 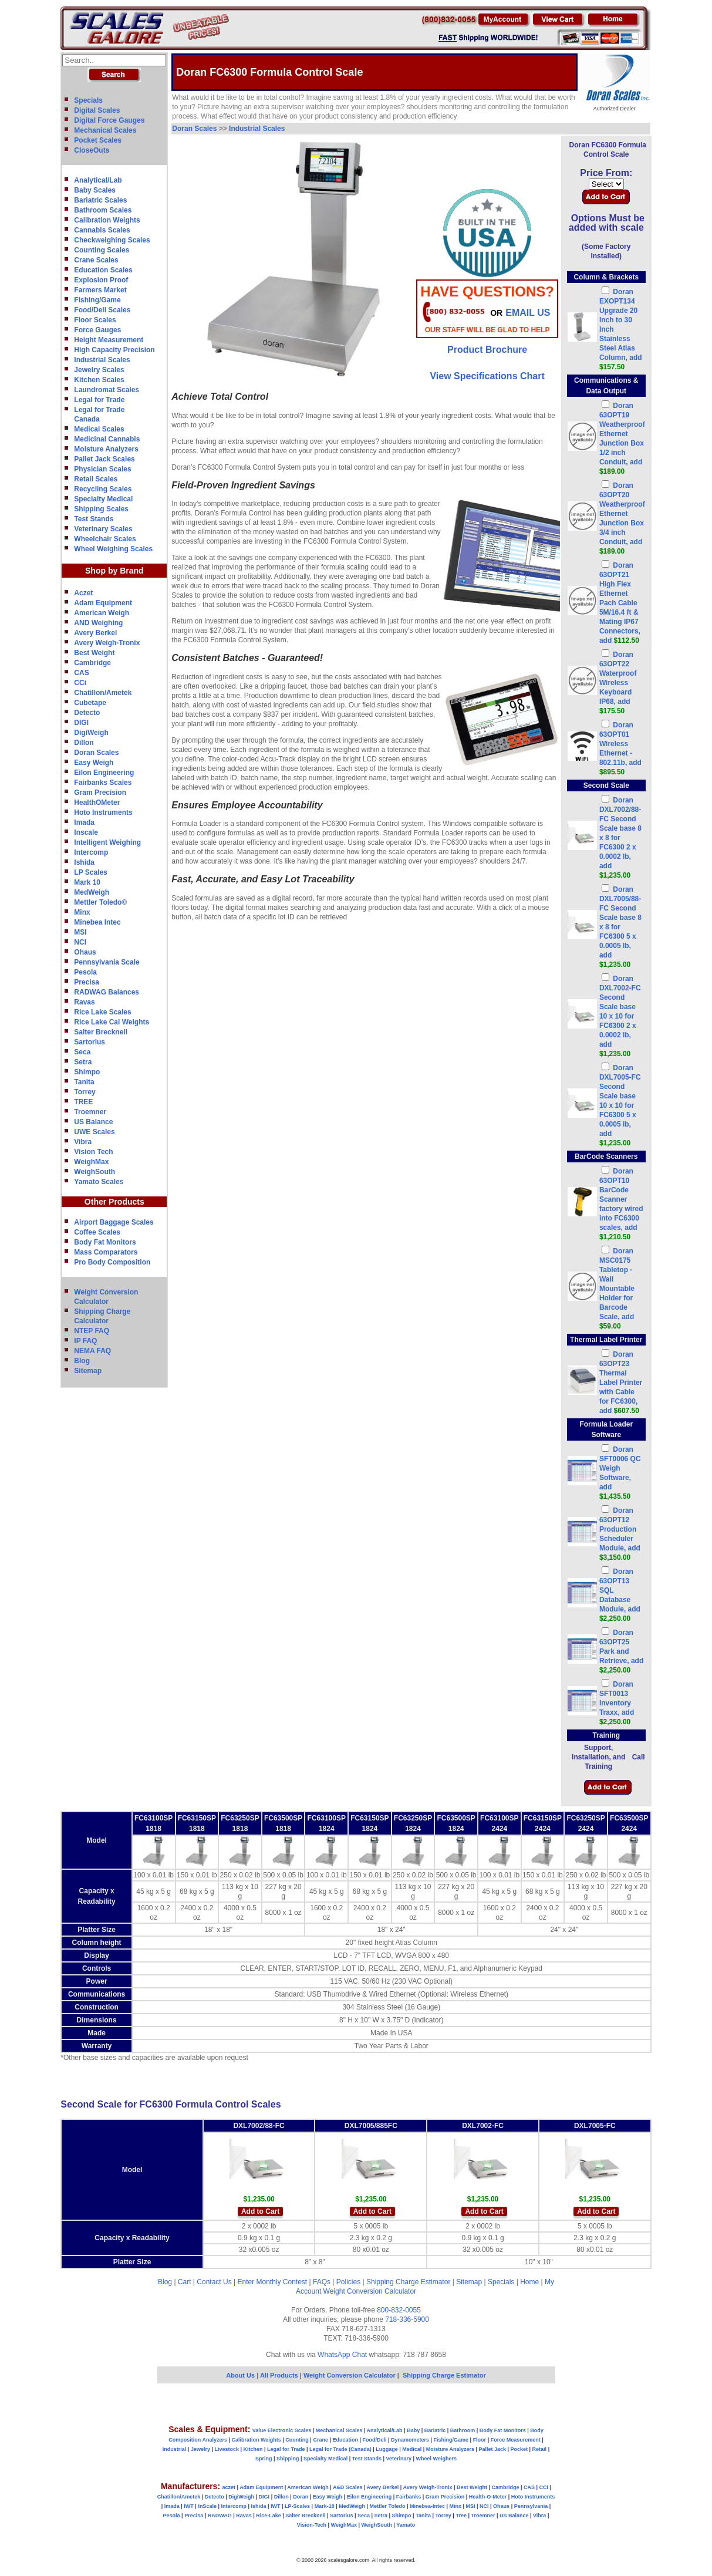 I want to click on Easy Weigh, so click(x=93, y=762).